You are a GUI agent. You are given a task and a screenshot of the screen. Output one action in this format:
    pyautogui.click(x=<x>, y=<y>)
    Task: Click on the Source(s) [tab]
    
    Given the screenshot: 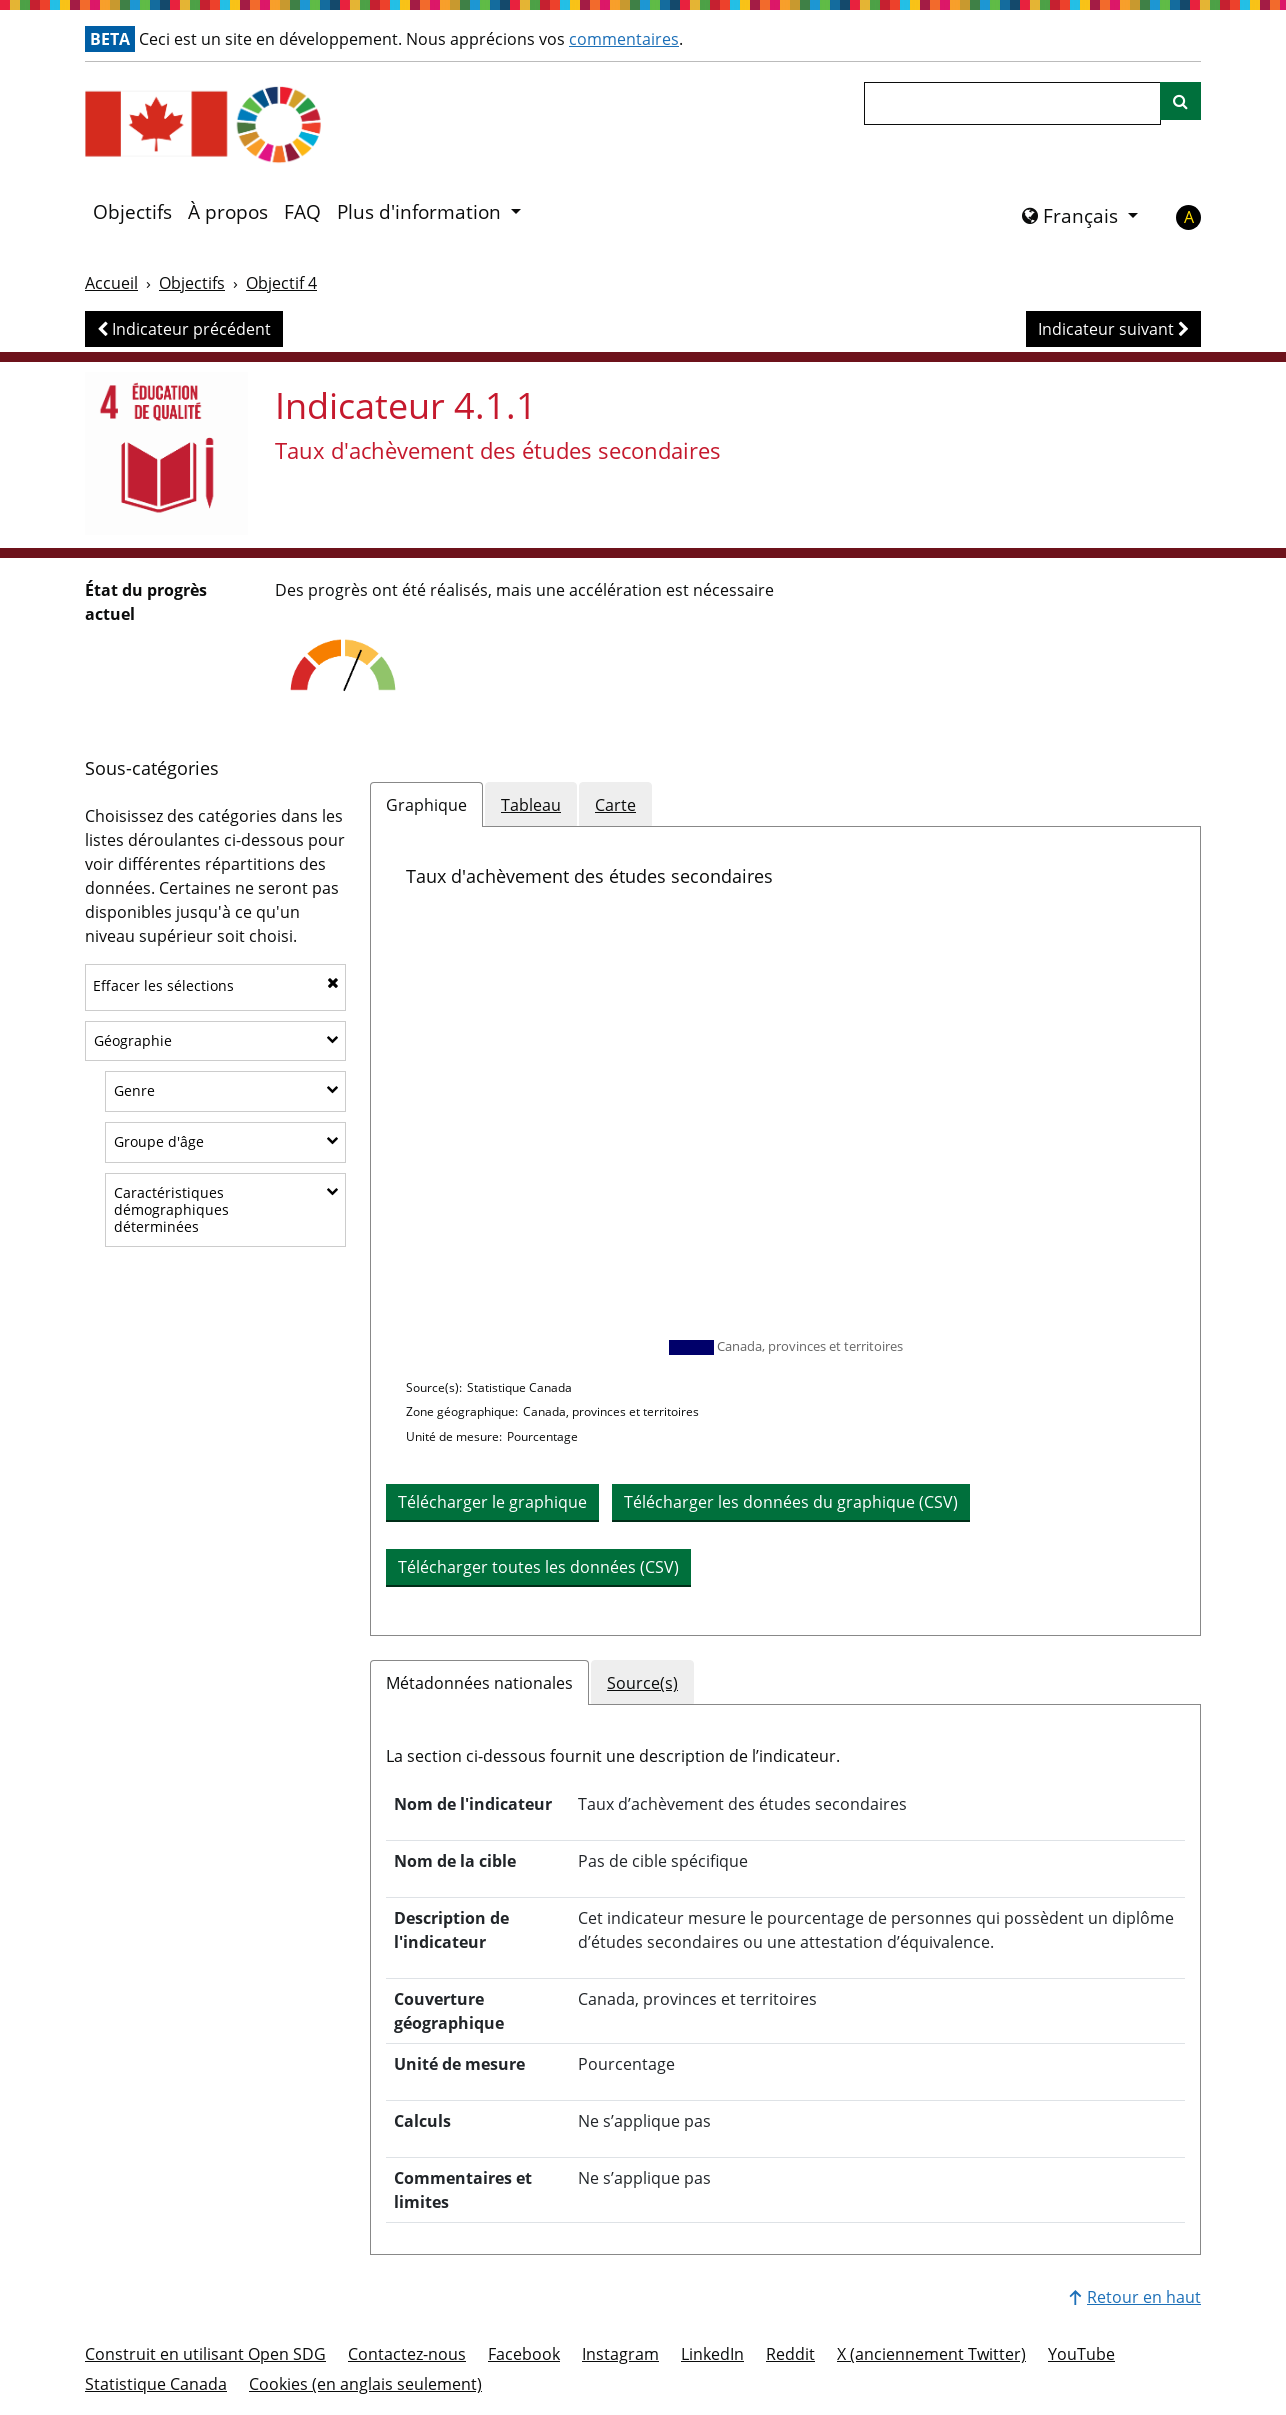 What is the action you would take?
    pyautogui.click(x=642, y=1683)
    